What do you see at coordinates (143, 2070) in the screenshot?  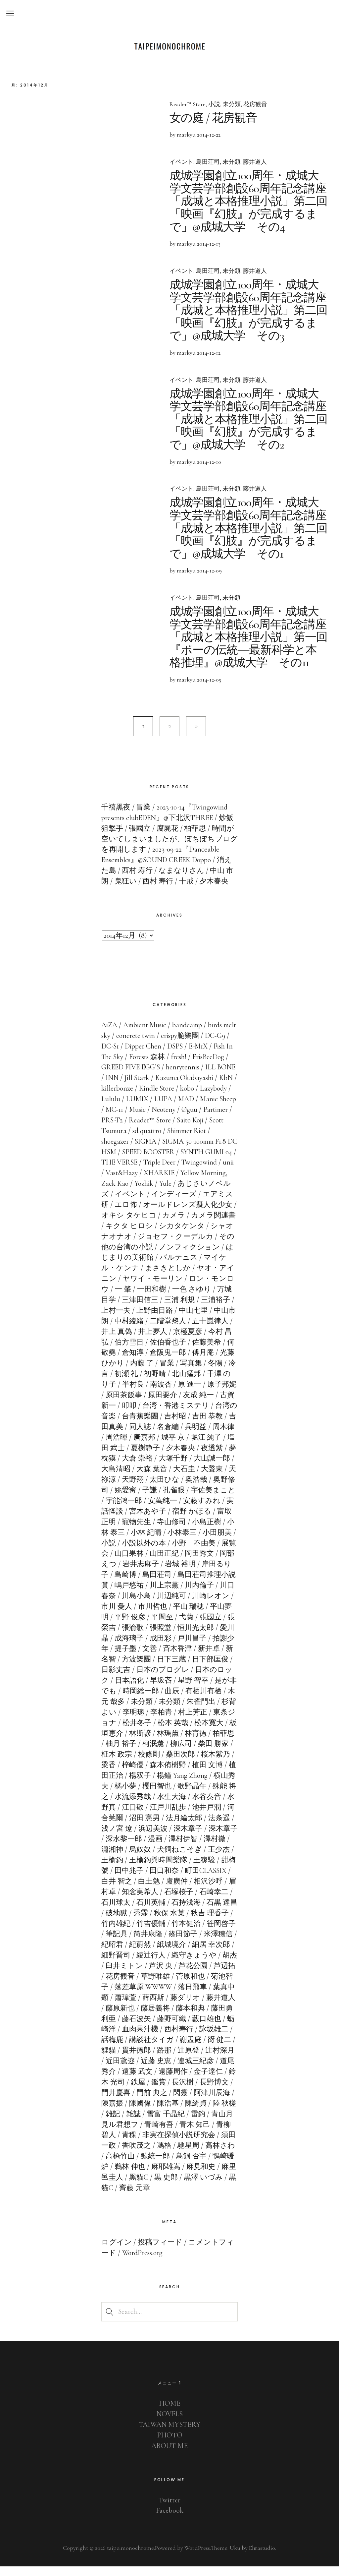 I see `辻村深月` at bounding box center [143, 2070].